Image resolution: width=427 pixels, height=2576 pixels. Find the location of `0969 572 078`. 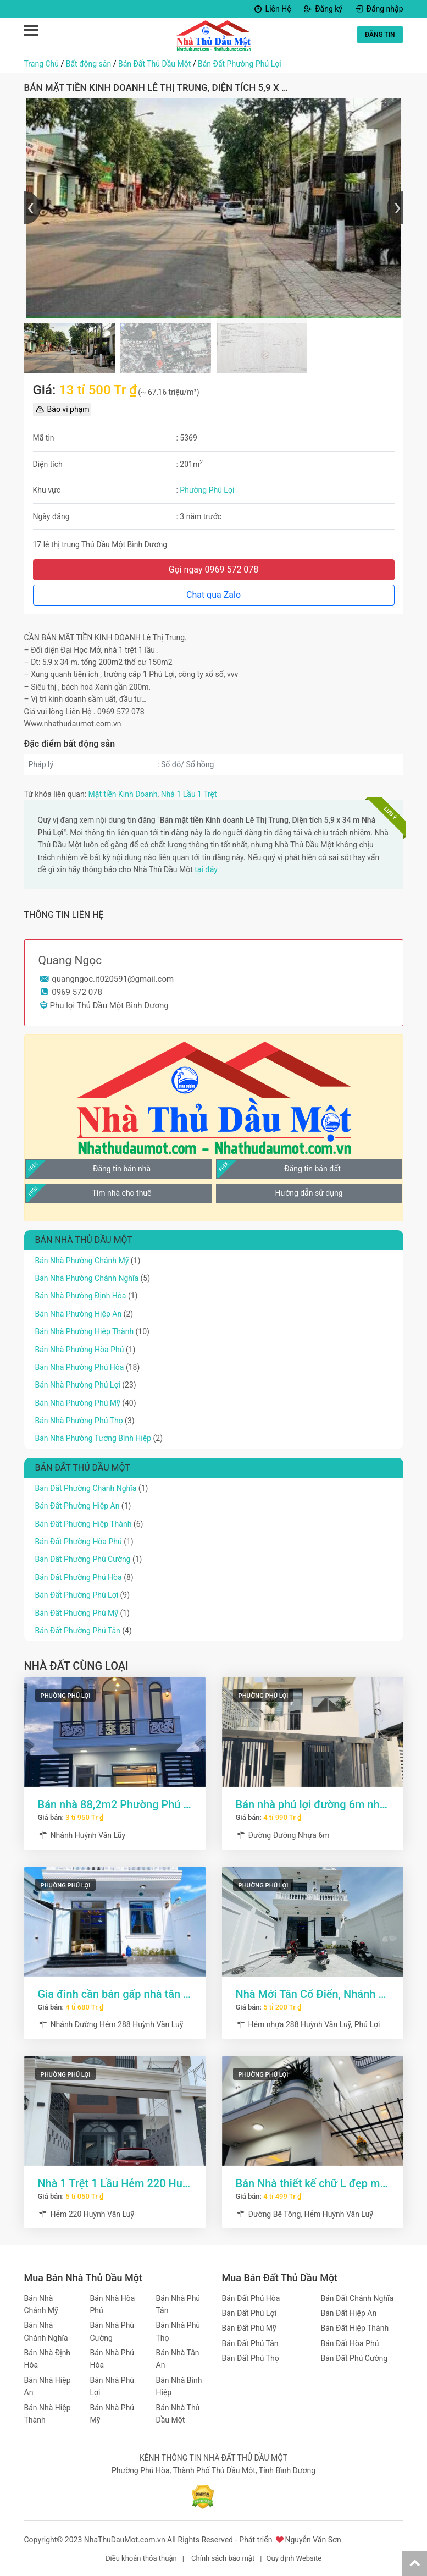

0969 572 078 is located at coordinates (77, 992).